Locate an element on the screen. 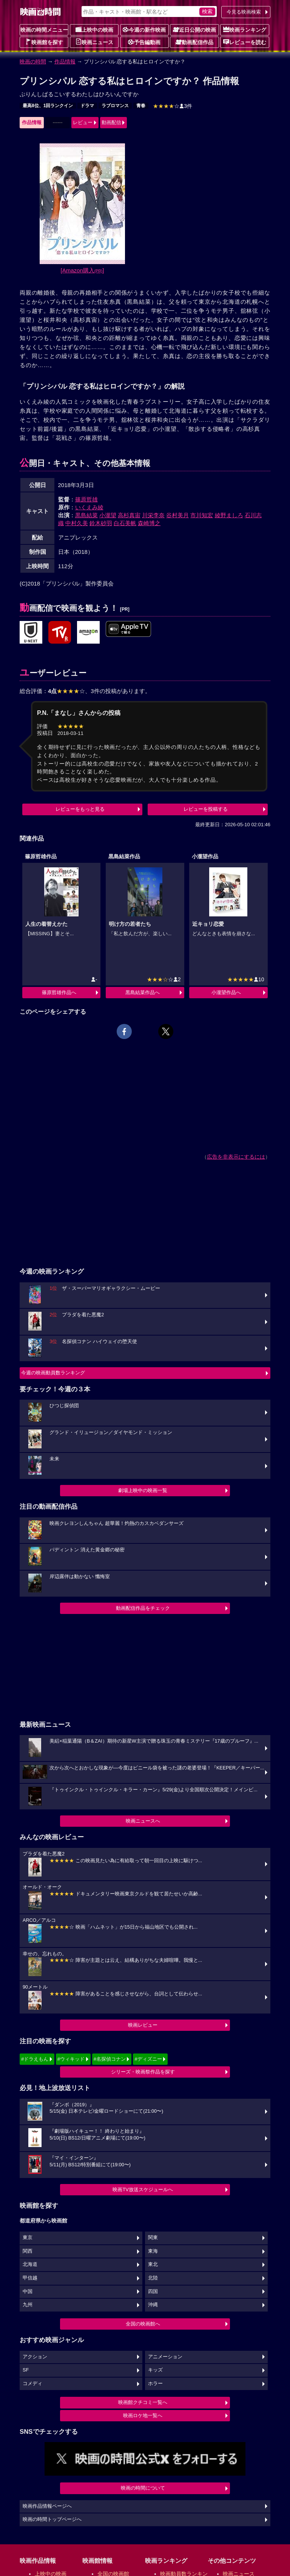 Image resolution: width=290 pixels, height=2576 pixels. アニメーション is located at coordinates (165, 2356).